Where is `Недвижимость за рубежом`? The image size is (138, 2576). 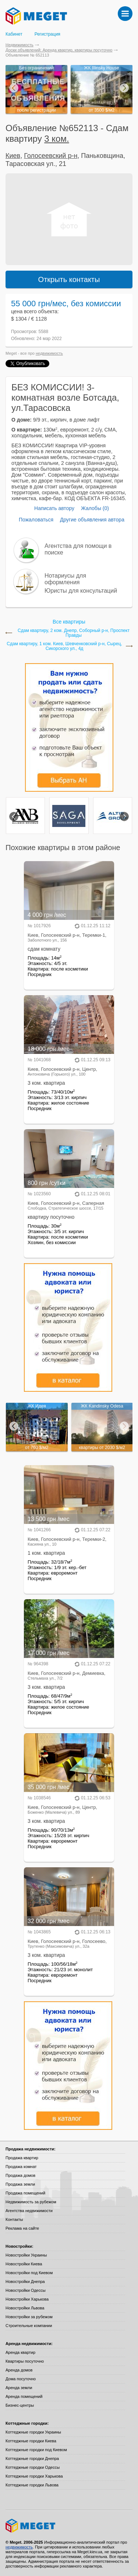
Недвижимость за рубежом is located at coordinates (31, 2202).